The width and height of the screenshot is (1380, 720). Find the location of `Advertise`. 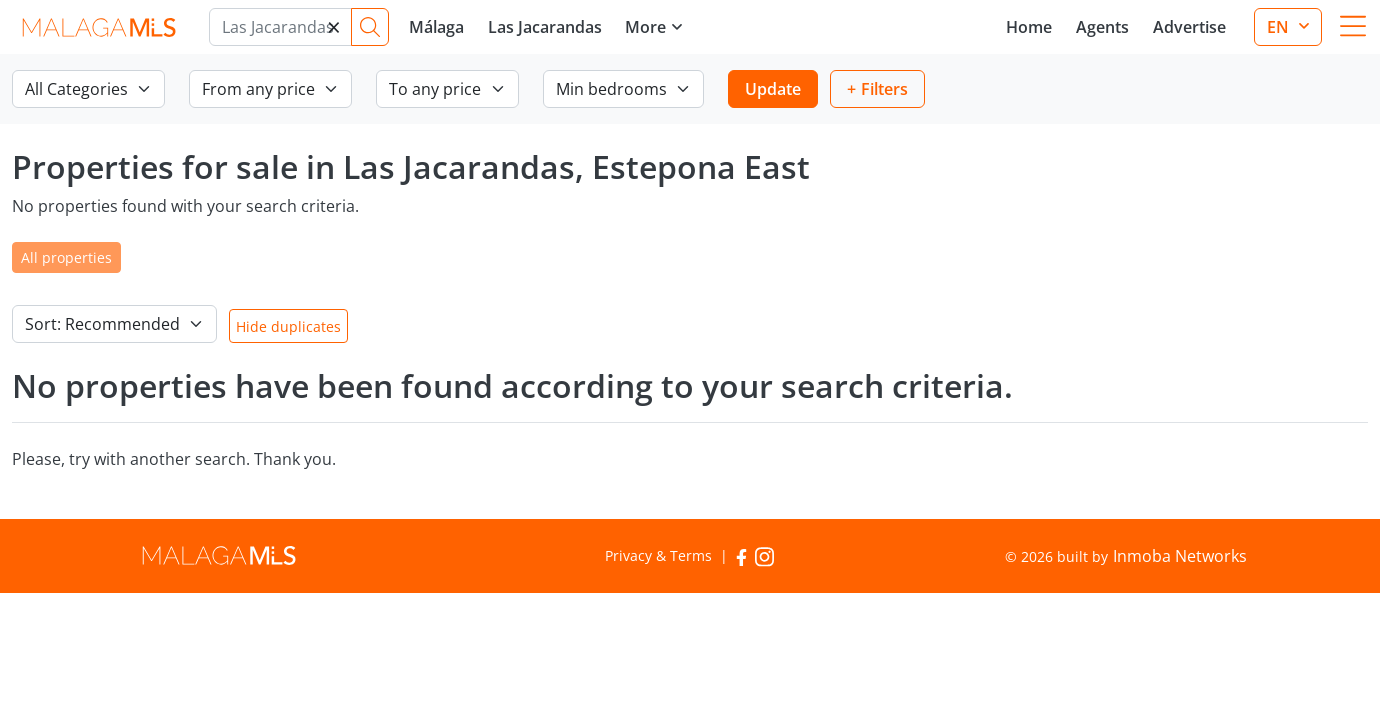

Advertise is located at coordinates (1189, 27).